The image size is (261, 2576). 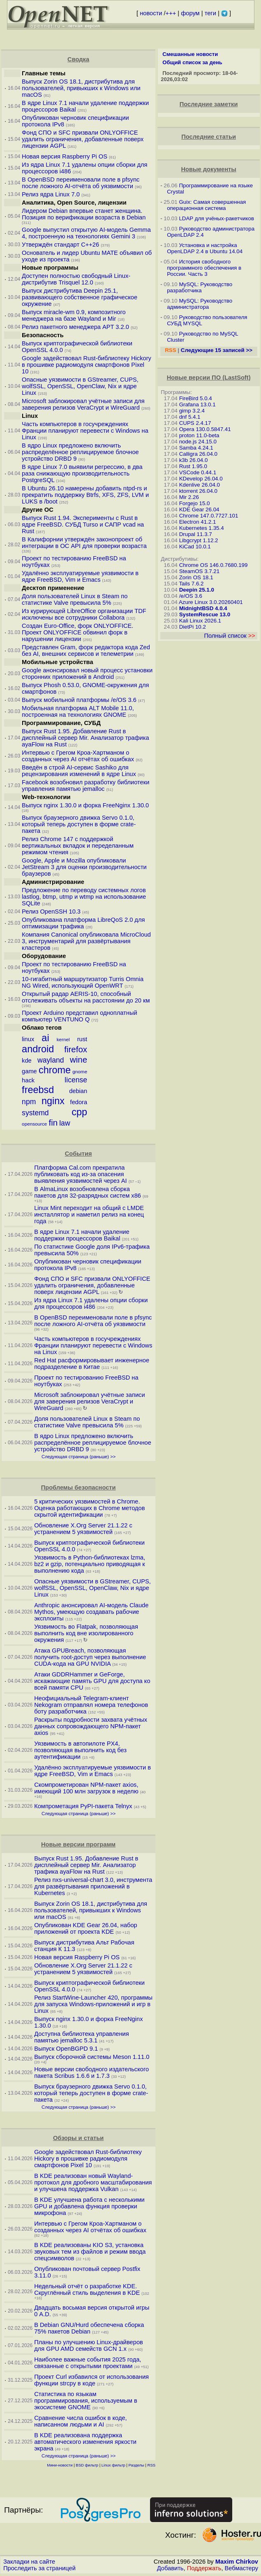 I want to click on k3b 26.04.0, so click(x=193, y=460).